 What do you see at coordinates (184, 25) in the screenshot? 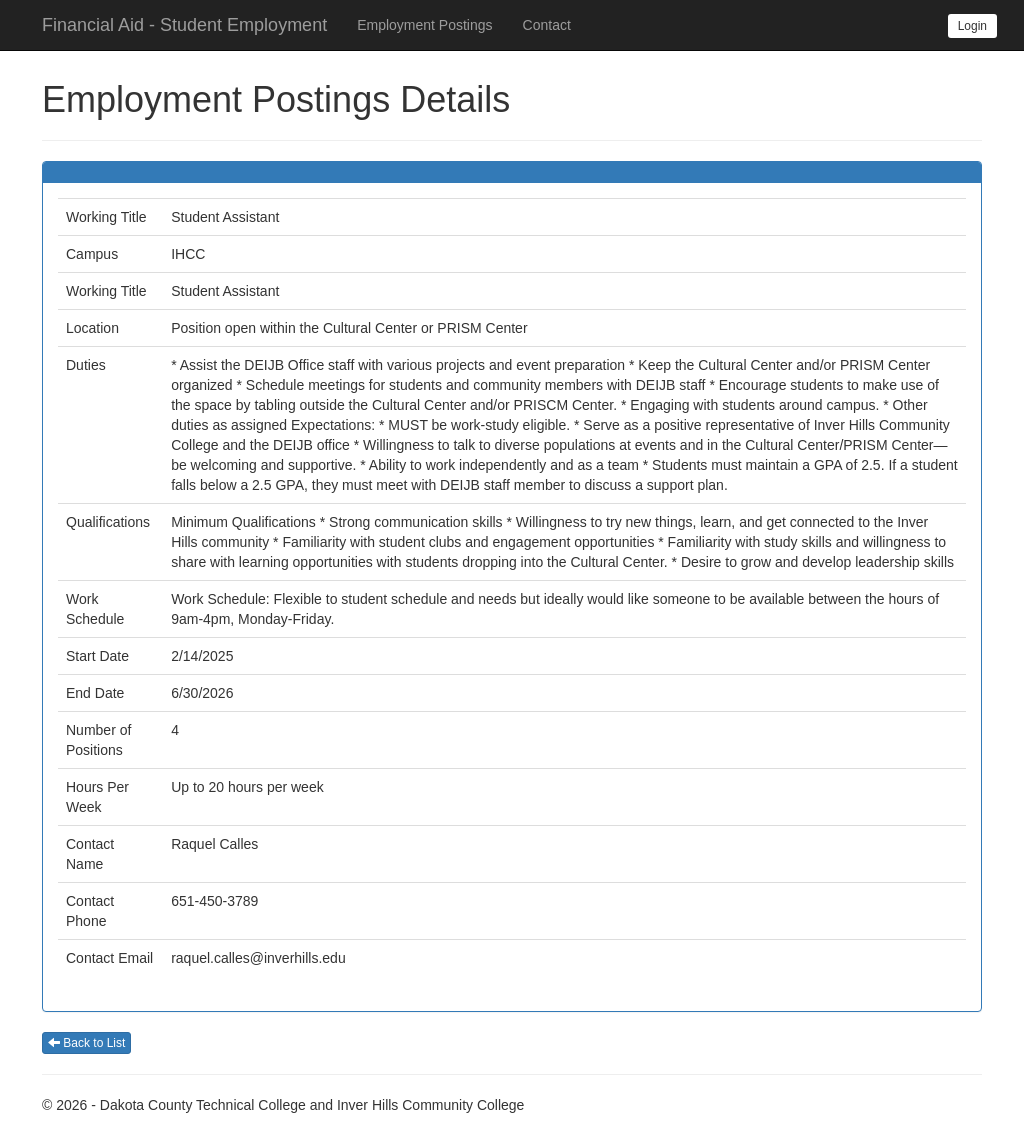
I see `Financial Aid - Student Employment` at bounding box center [184, 25].